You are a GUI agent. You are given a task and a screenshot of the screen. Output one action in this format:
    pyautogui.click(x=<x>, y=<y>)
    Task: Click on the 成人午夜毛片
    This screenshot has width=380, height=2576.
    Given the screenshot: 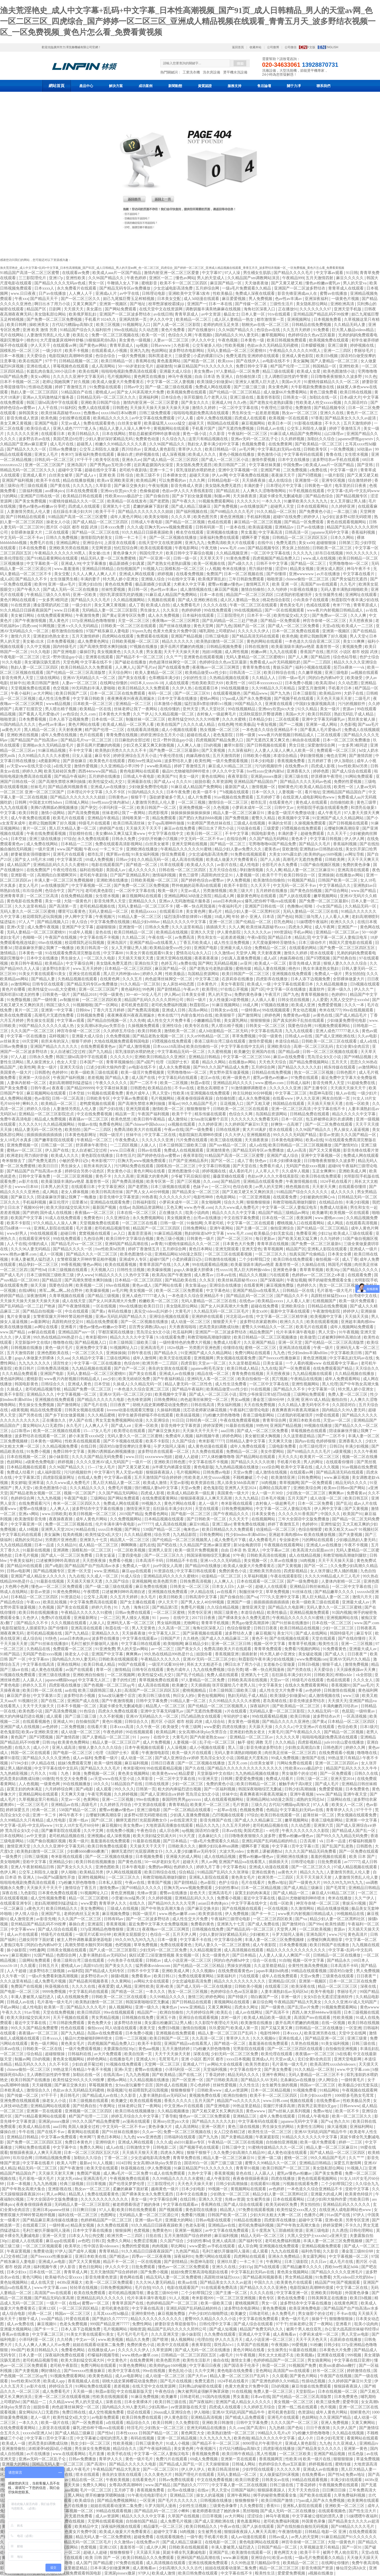 What is the action you would take?
    pyautogui.click(x=329, y=813)
    